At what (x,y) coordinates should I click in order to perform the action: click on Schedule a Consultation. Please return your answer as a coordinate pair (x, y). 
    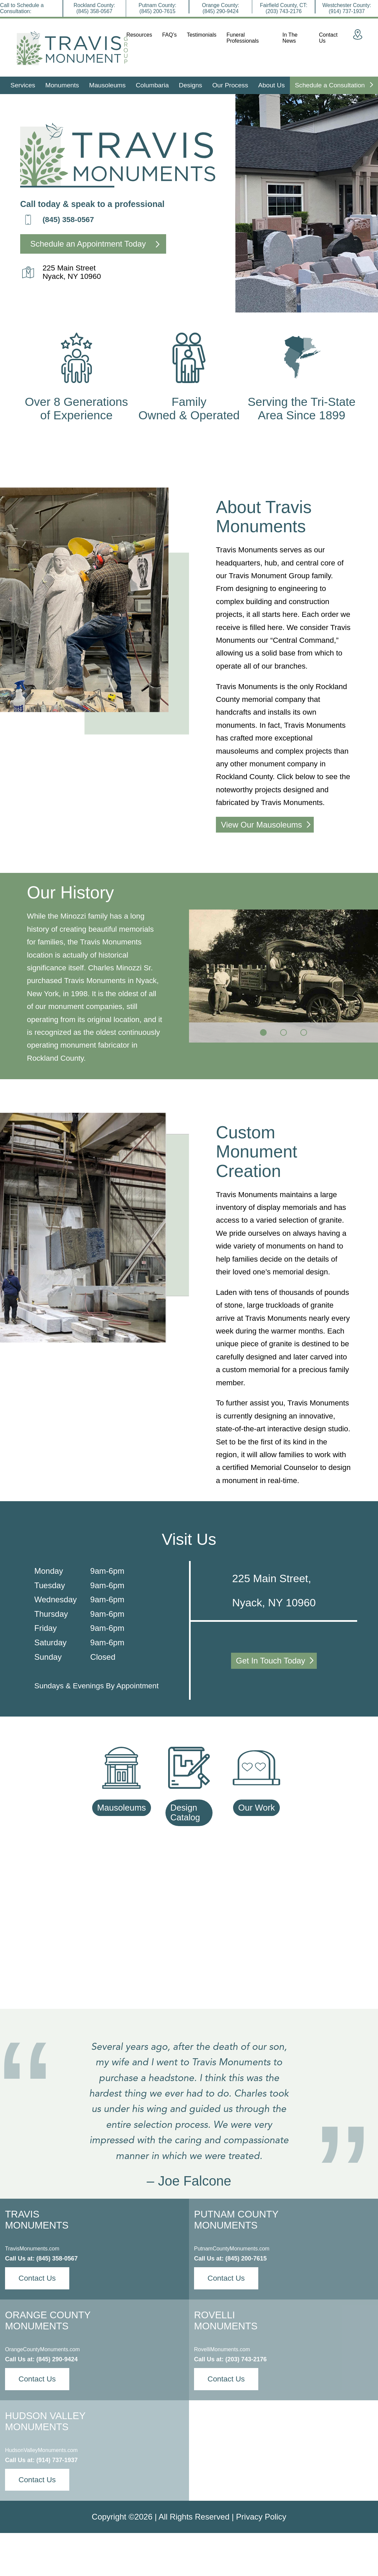
    Looking at the image, I should click on (334, 85).